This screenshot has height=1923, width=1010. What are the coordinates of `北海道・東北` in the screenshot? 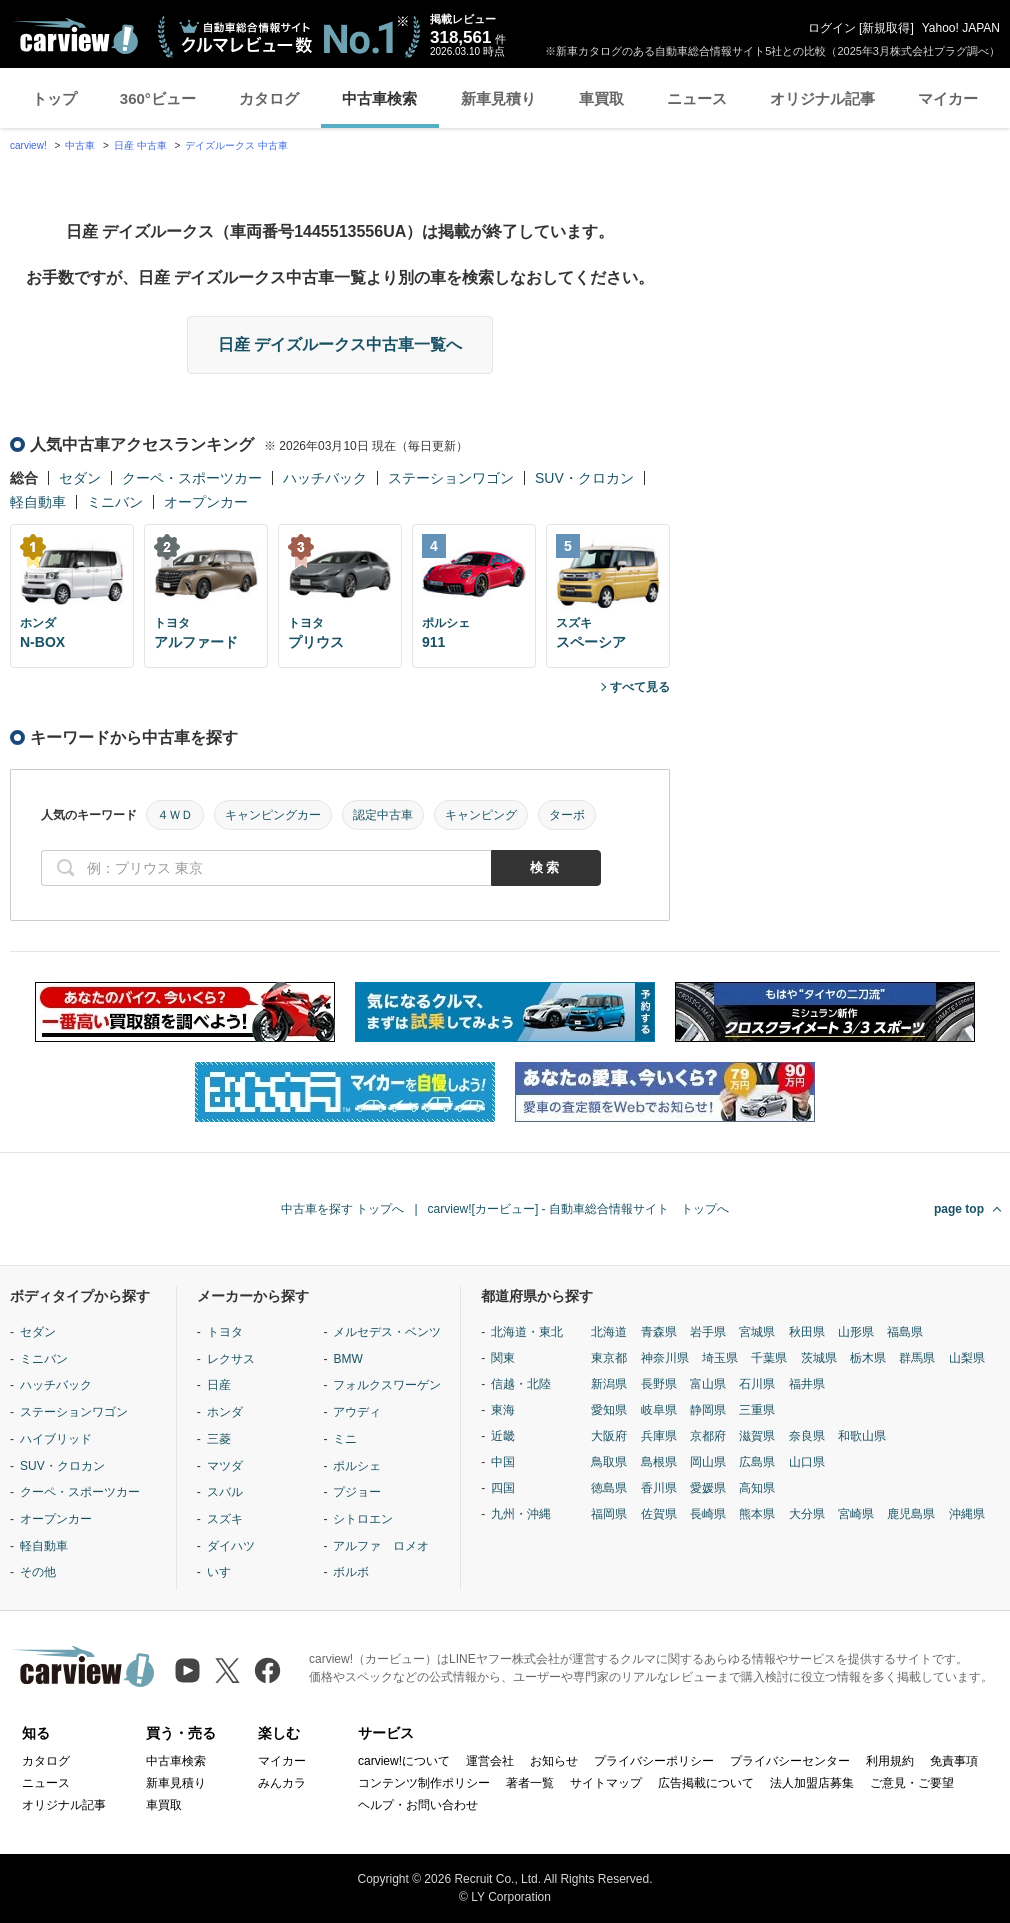 It's located at (527, 1332).